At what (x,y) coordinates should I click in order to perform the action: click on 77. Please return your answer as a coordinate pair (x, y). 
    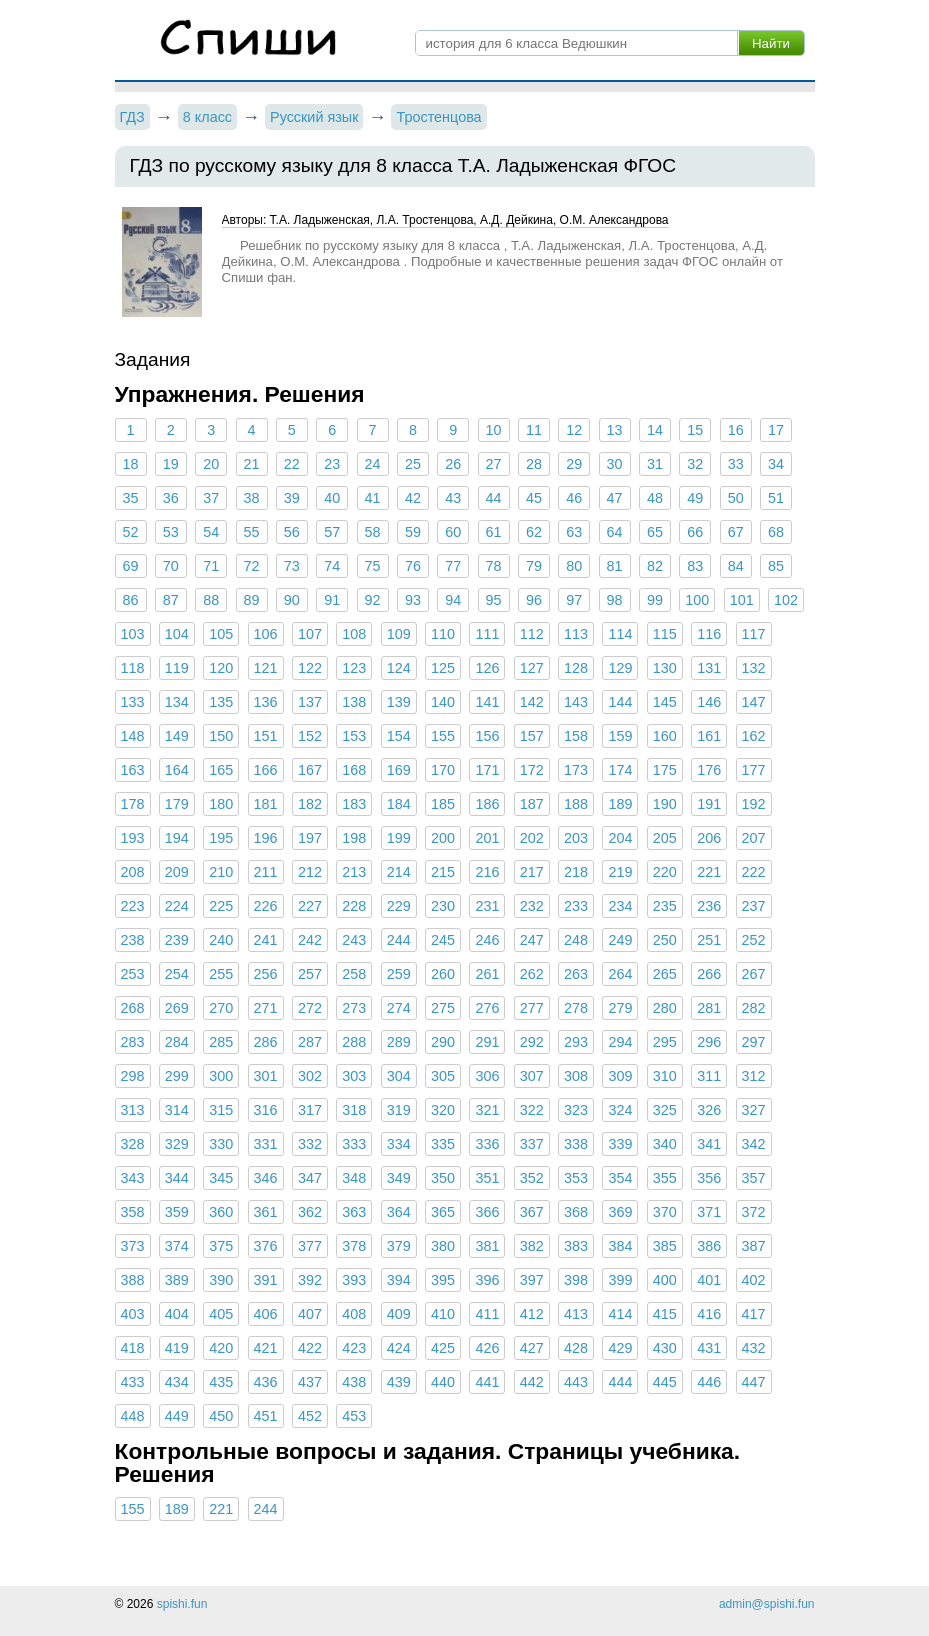
    Looking at the image, I should click on (453, 566).